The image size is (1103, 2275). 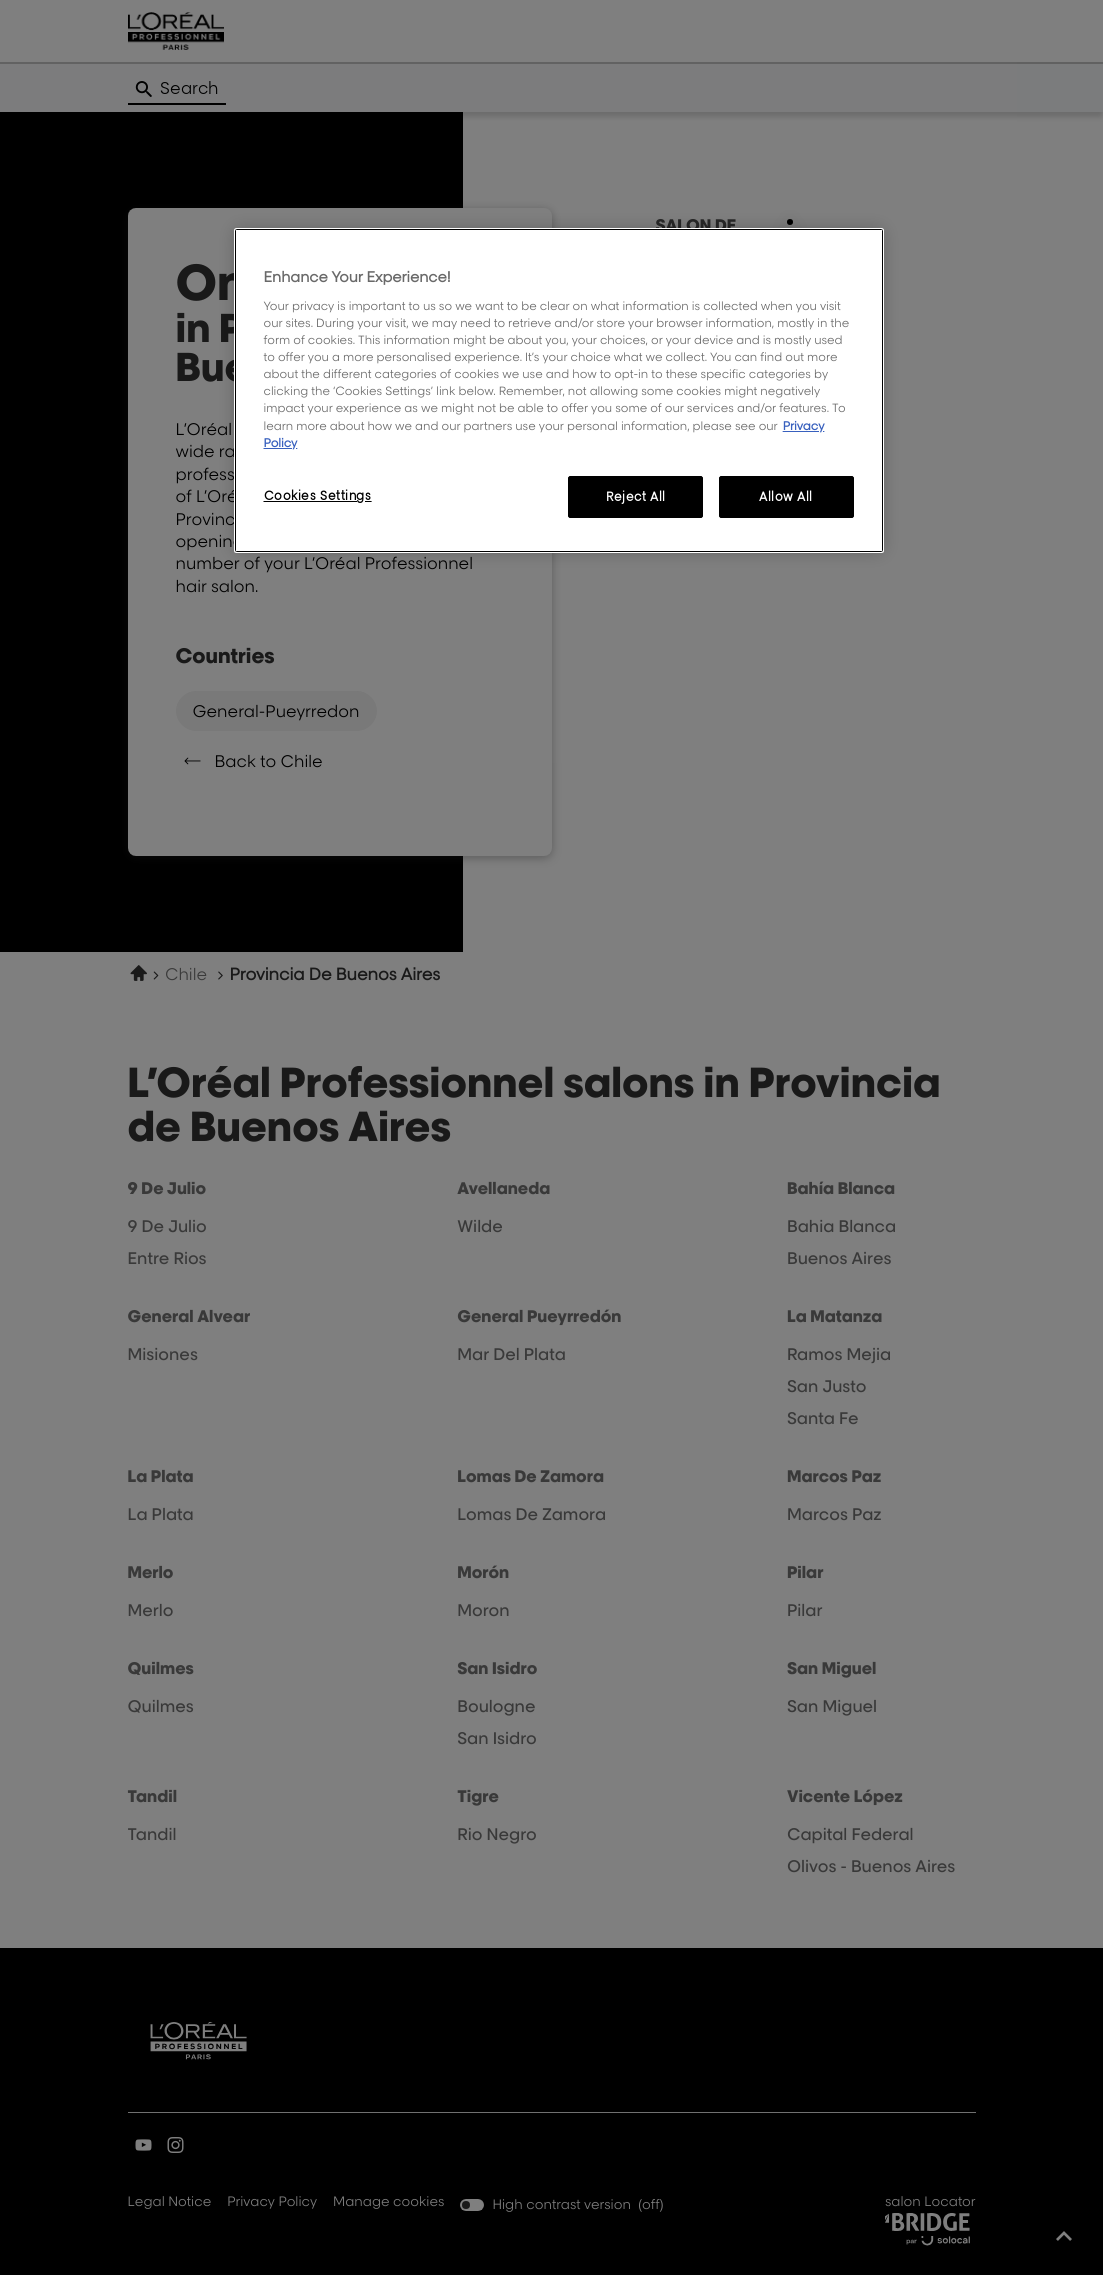 What do you see at coordinates (636, 496) in the screenshot?
I see `Reject All` at bounding box center [636, 496].